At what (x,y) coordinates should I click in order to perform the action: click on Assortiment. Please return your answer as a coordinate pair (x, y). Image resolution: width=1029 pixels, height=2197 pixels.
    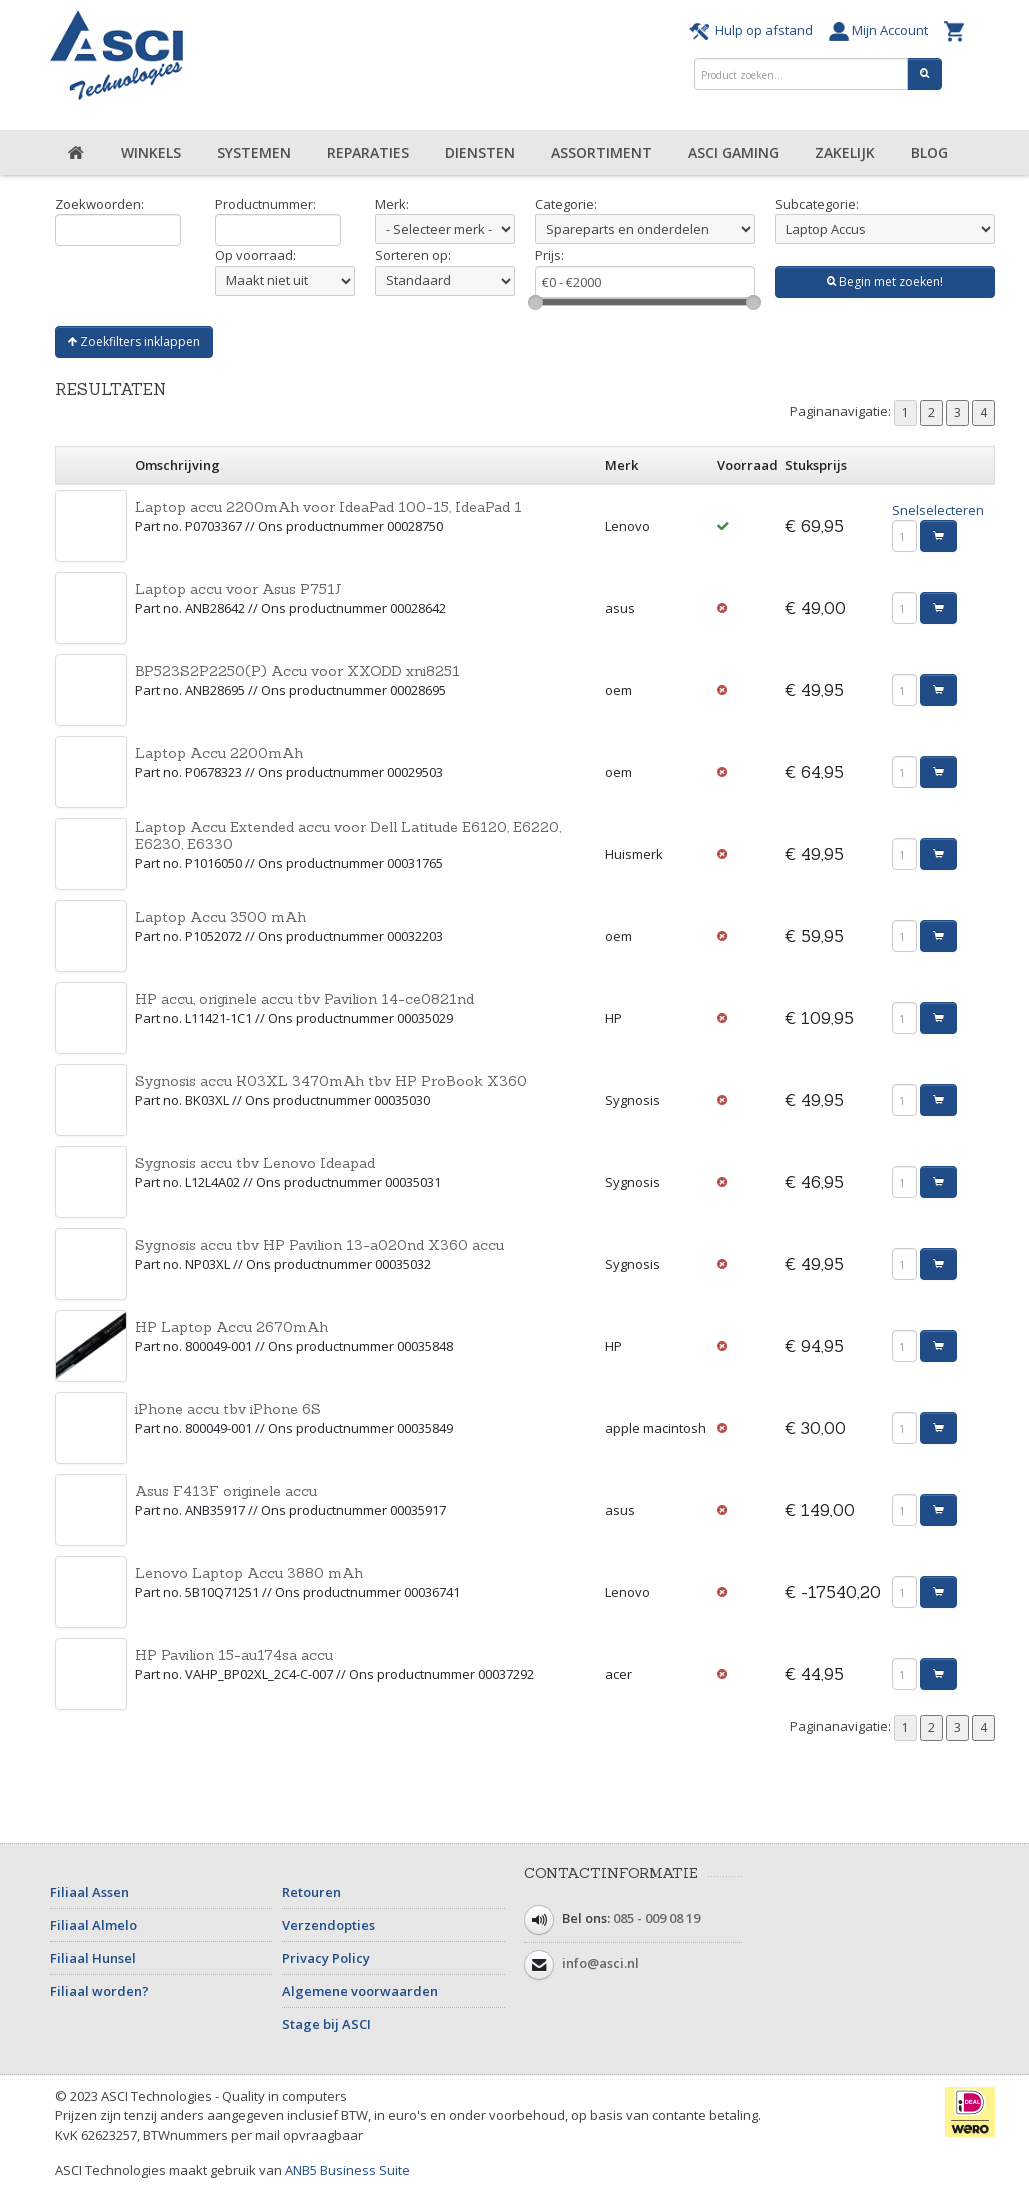
    Looking at the image, I should click on (601, 152).